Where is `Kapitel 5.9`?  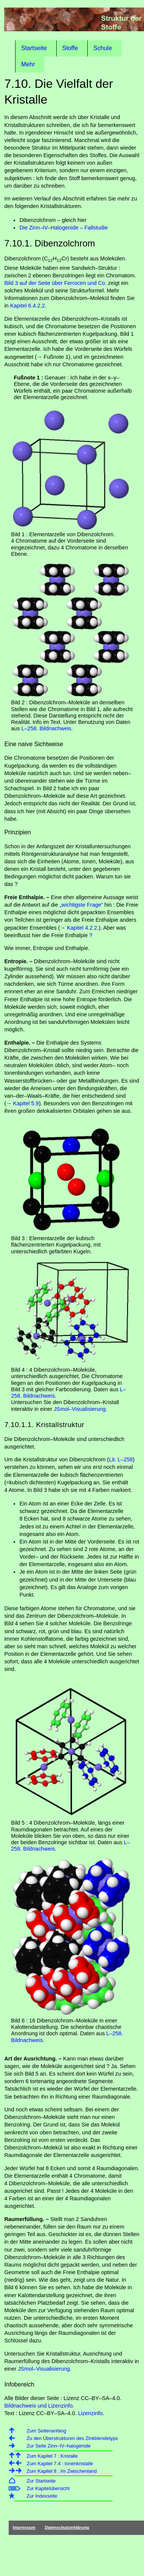
Kapitel 5.9 is located at coordinates (26, 1103).